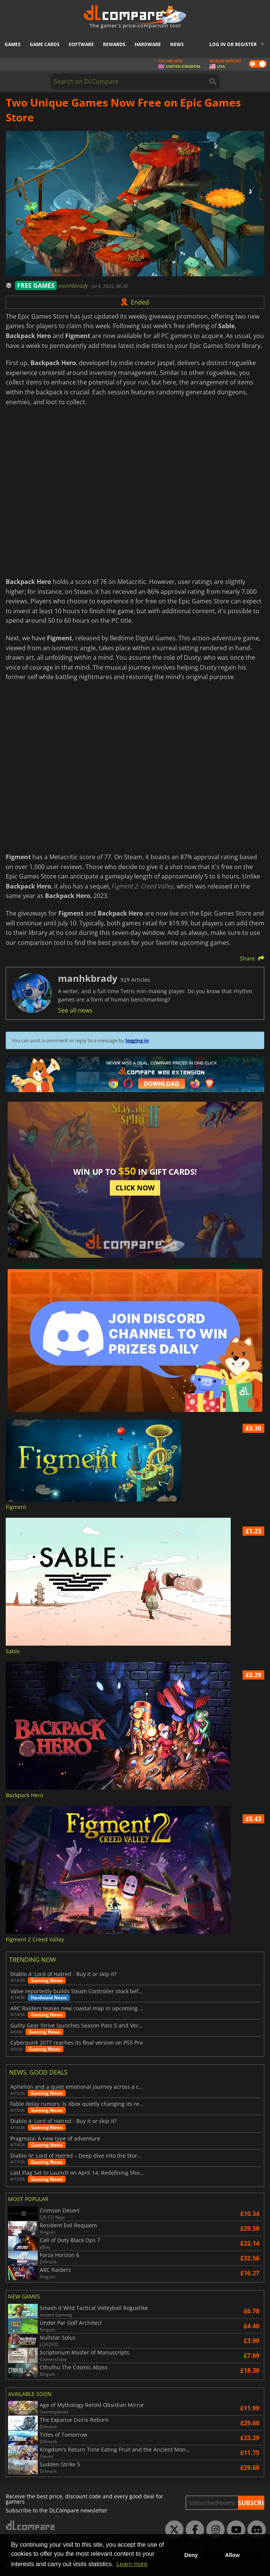  Describe the element at coordinates (132, 2564) in the screenshot. I see `Learn more [button]` at that location.